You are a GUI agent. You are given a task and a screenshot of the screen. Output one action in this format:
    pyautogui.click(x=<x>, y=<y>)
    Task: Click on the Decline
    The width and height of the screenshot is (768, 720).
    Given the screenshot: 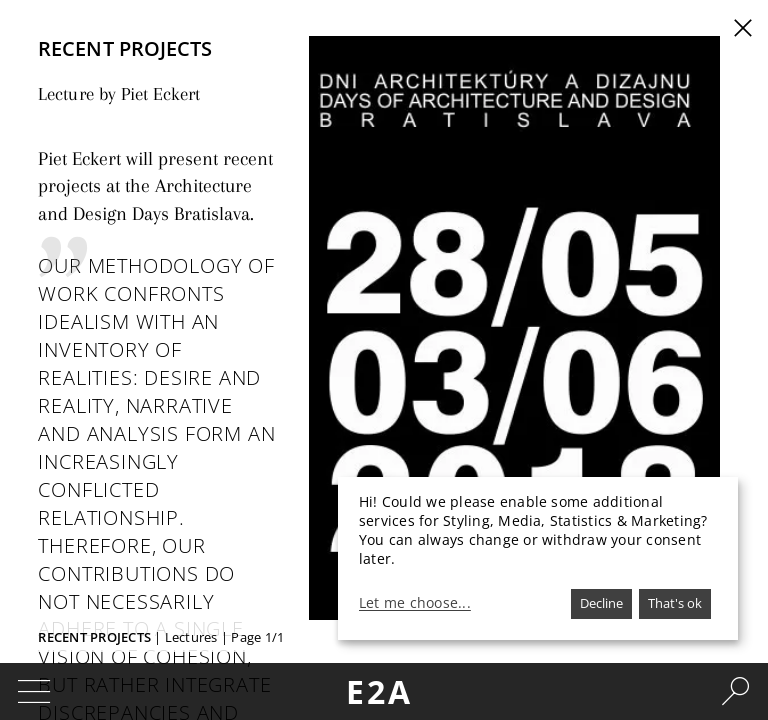 What is the action you would take?
    pyautogui.click(x=601, y=603)
    